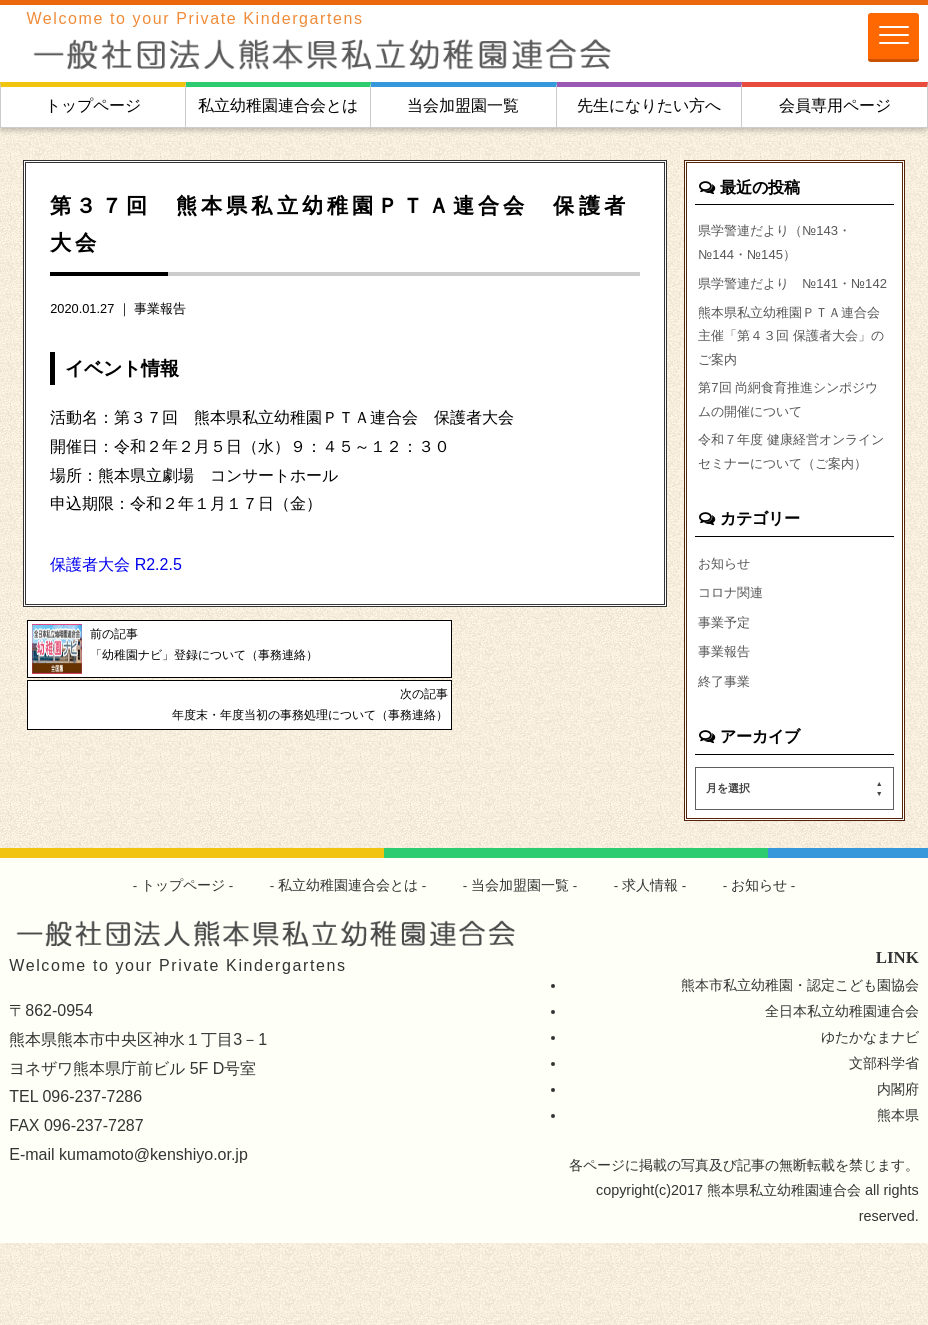  I want to click on 第7回 尚絅食育推進シンポジウムの開催について, so click(788, 441).